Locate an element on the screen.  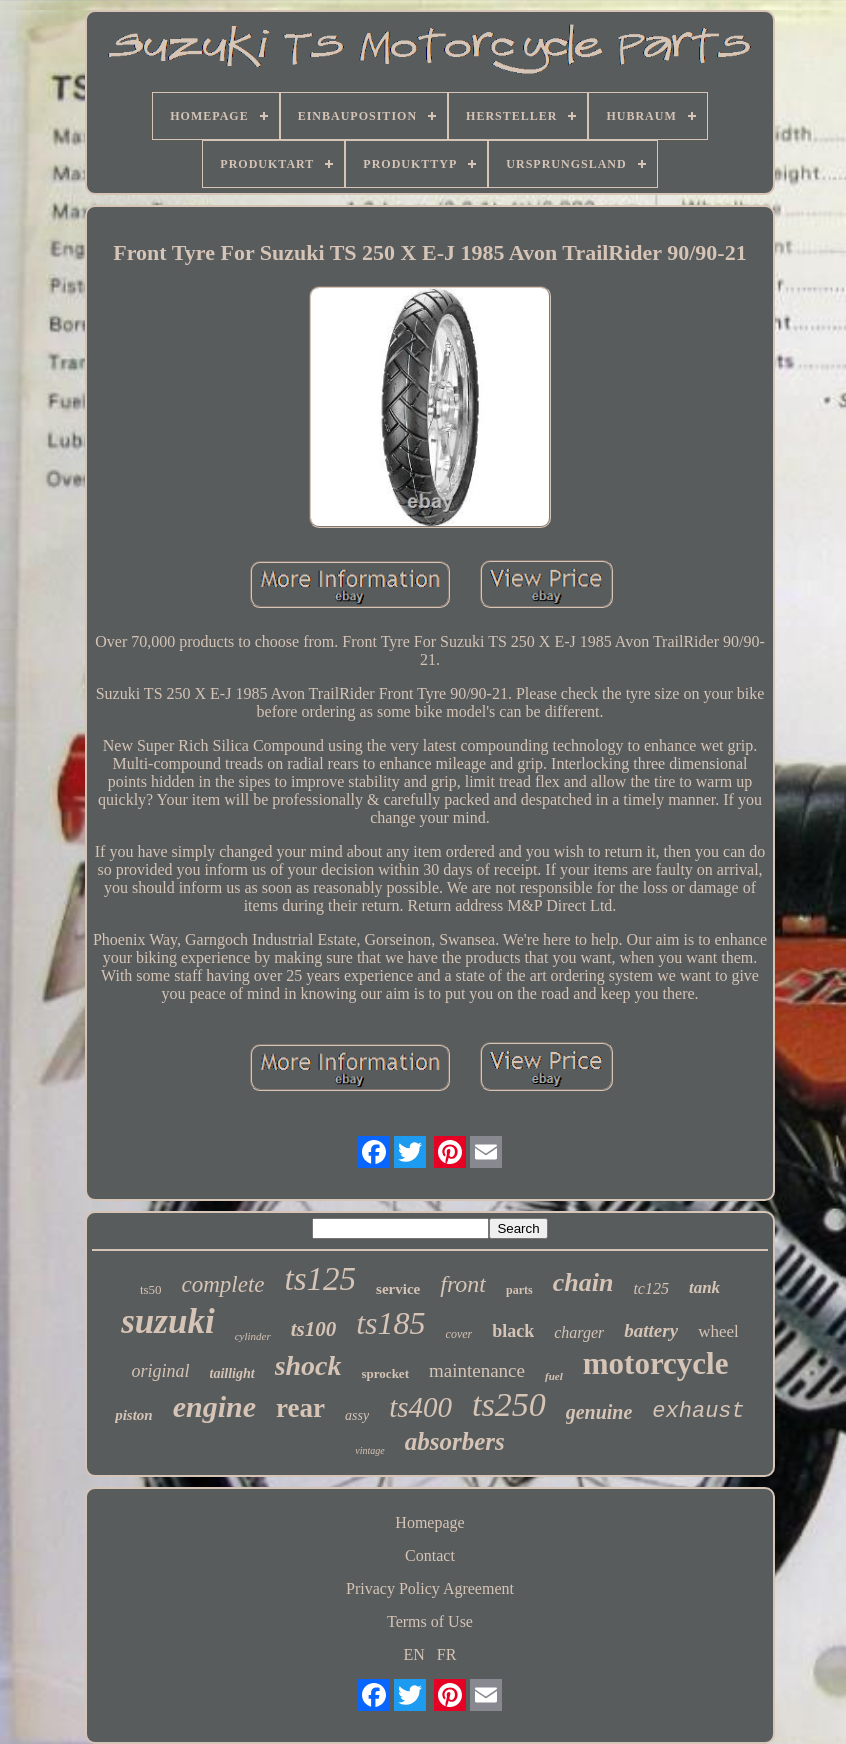
ts50 is located at coordinates (151, 1289).